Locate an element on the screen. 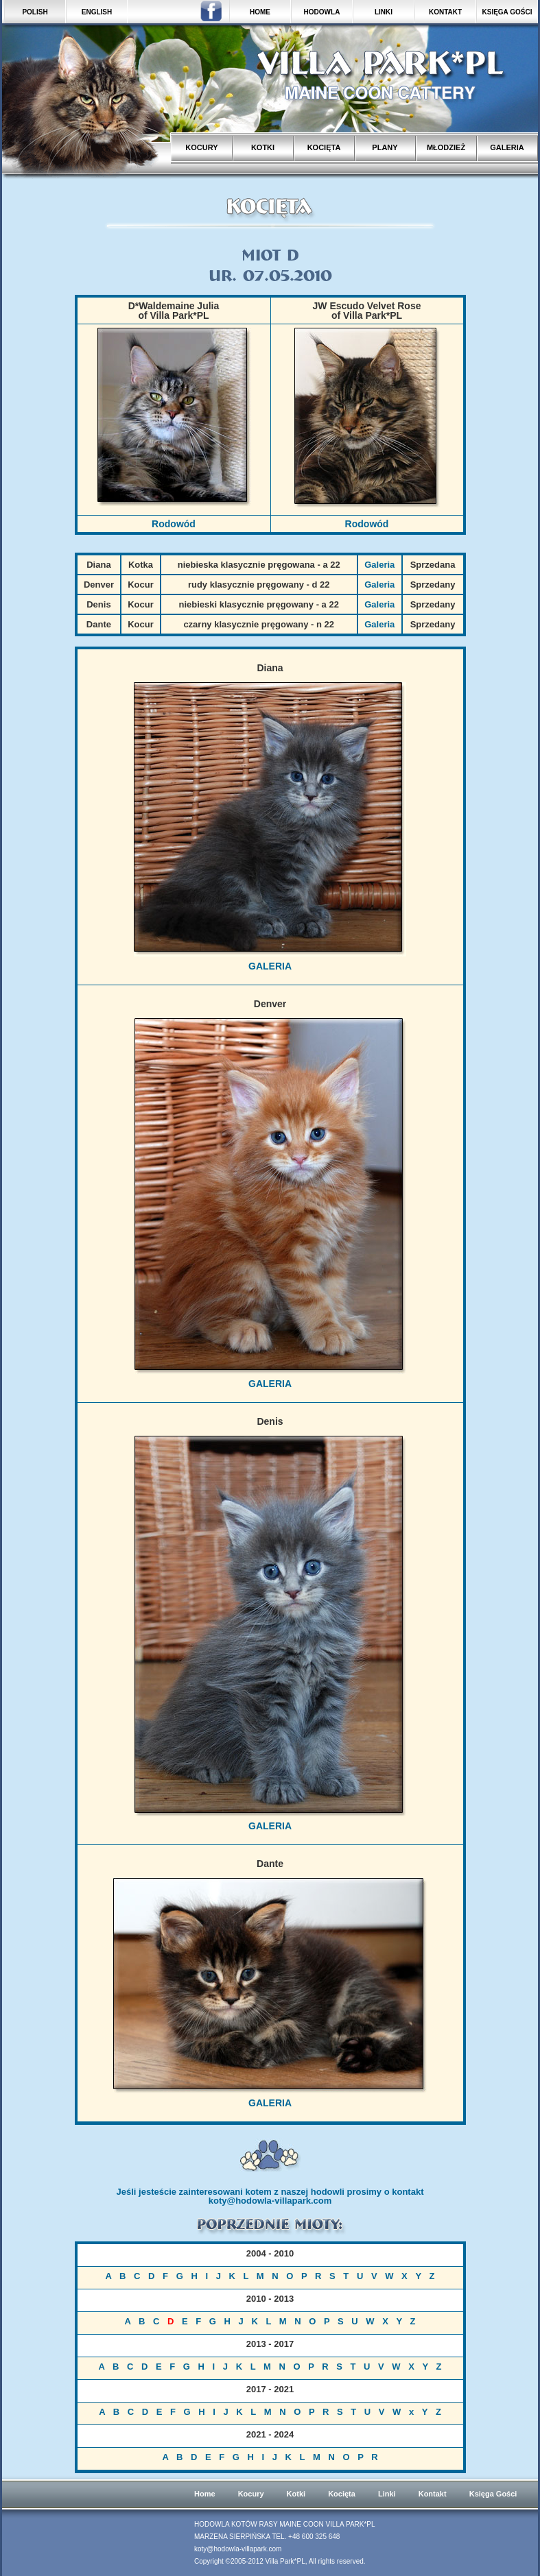  LINKI is located at coordinates (383, 12).